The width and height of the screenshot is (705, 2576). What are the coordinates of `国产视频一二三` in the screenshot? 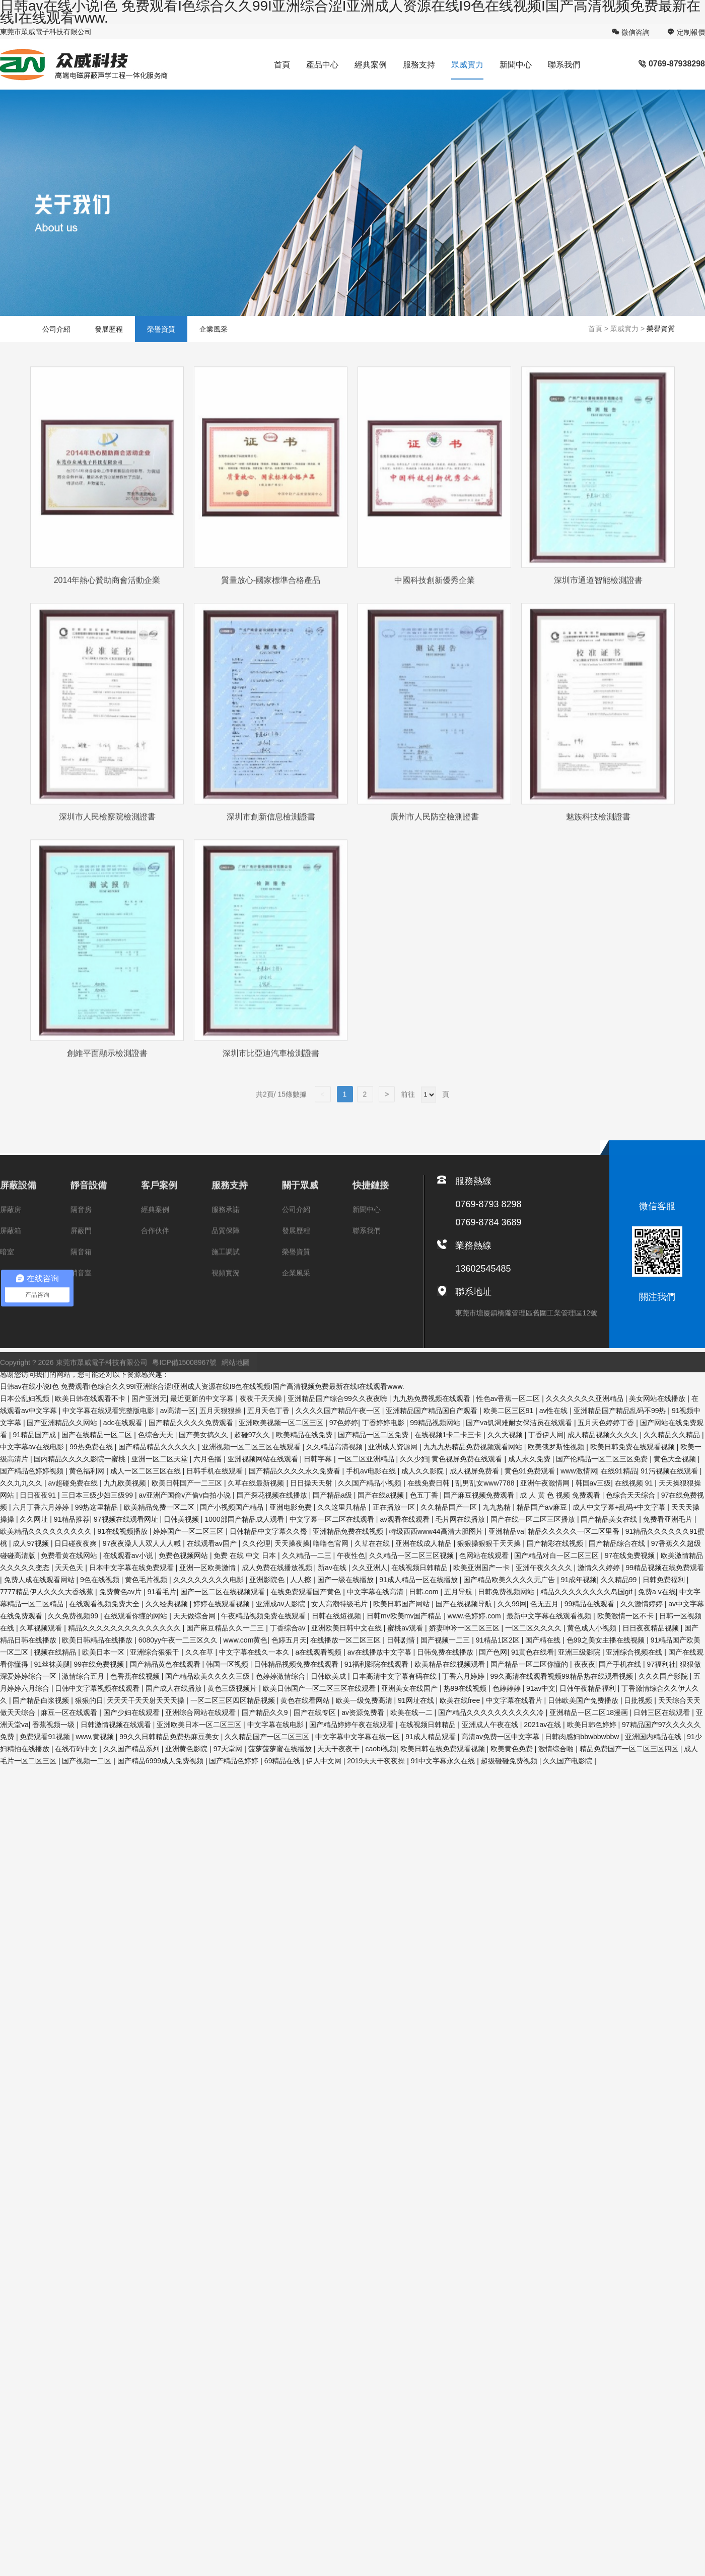 It's located at (446, 1640).